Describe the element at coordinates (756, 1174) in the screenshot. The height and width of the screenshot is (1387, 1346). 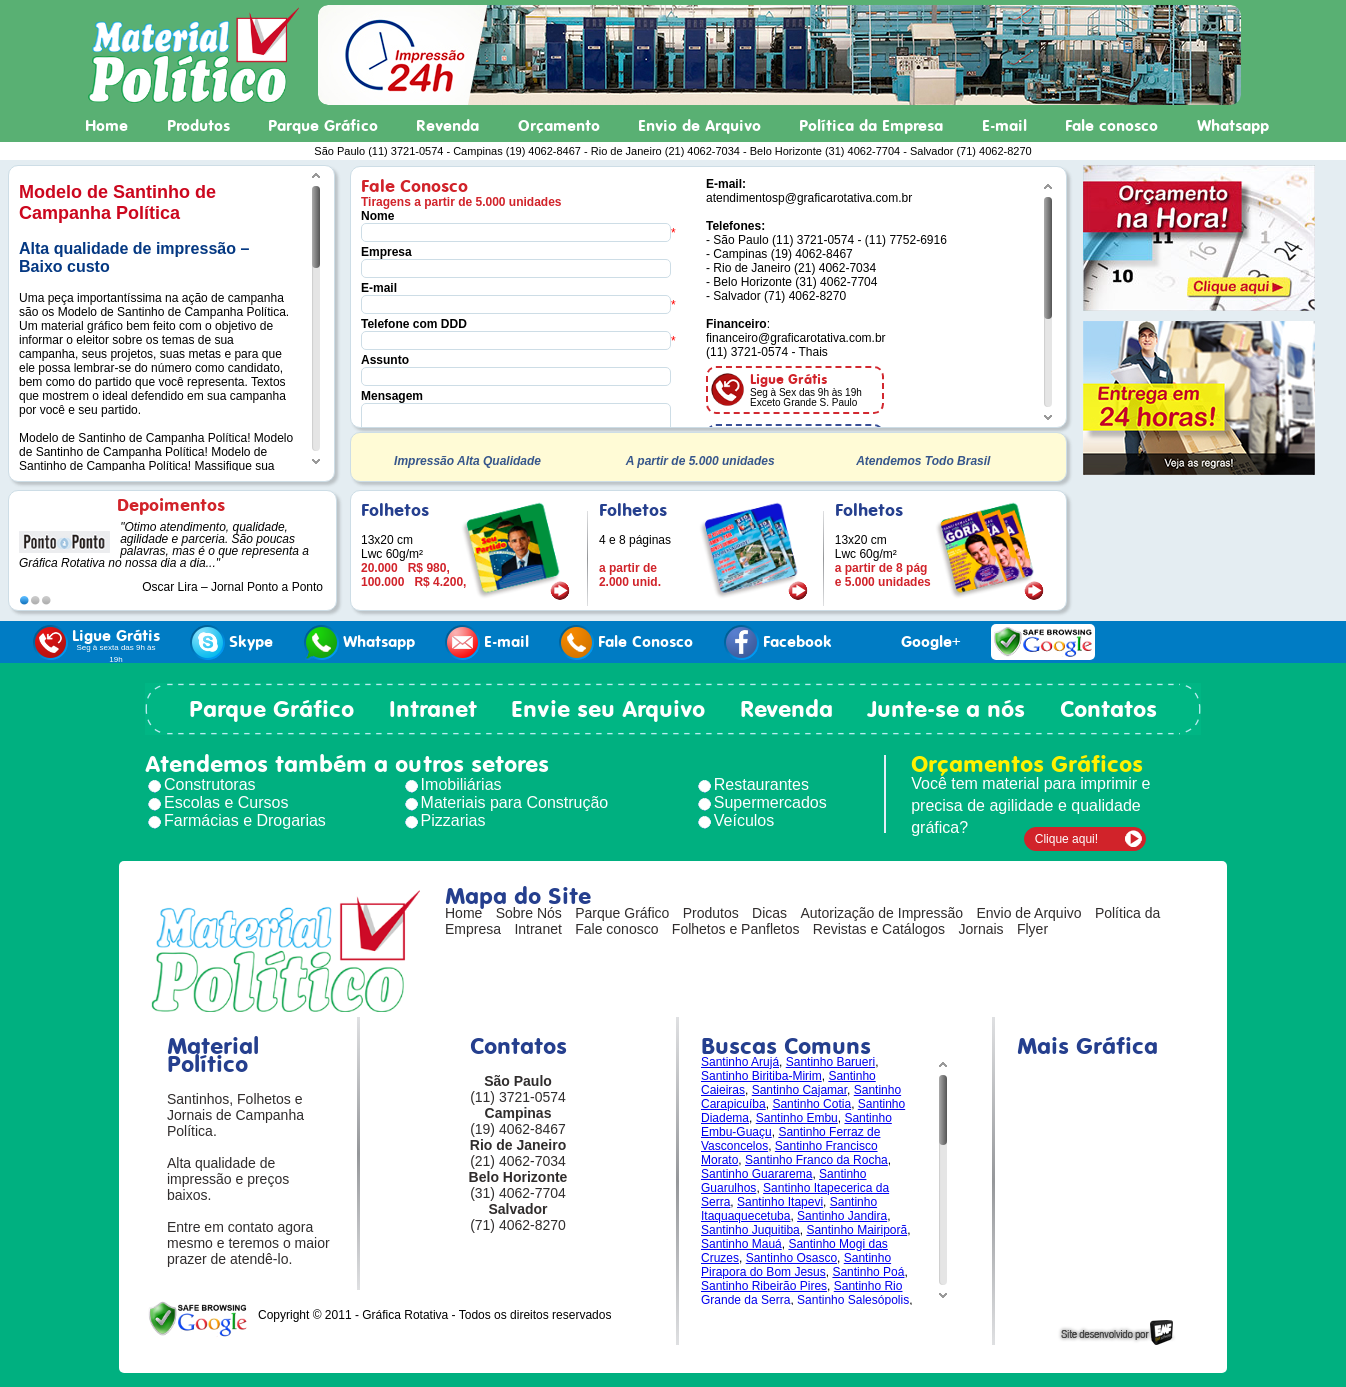
I see `Santinho Guararema` at that location.